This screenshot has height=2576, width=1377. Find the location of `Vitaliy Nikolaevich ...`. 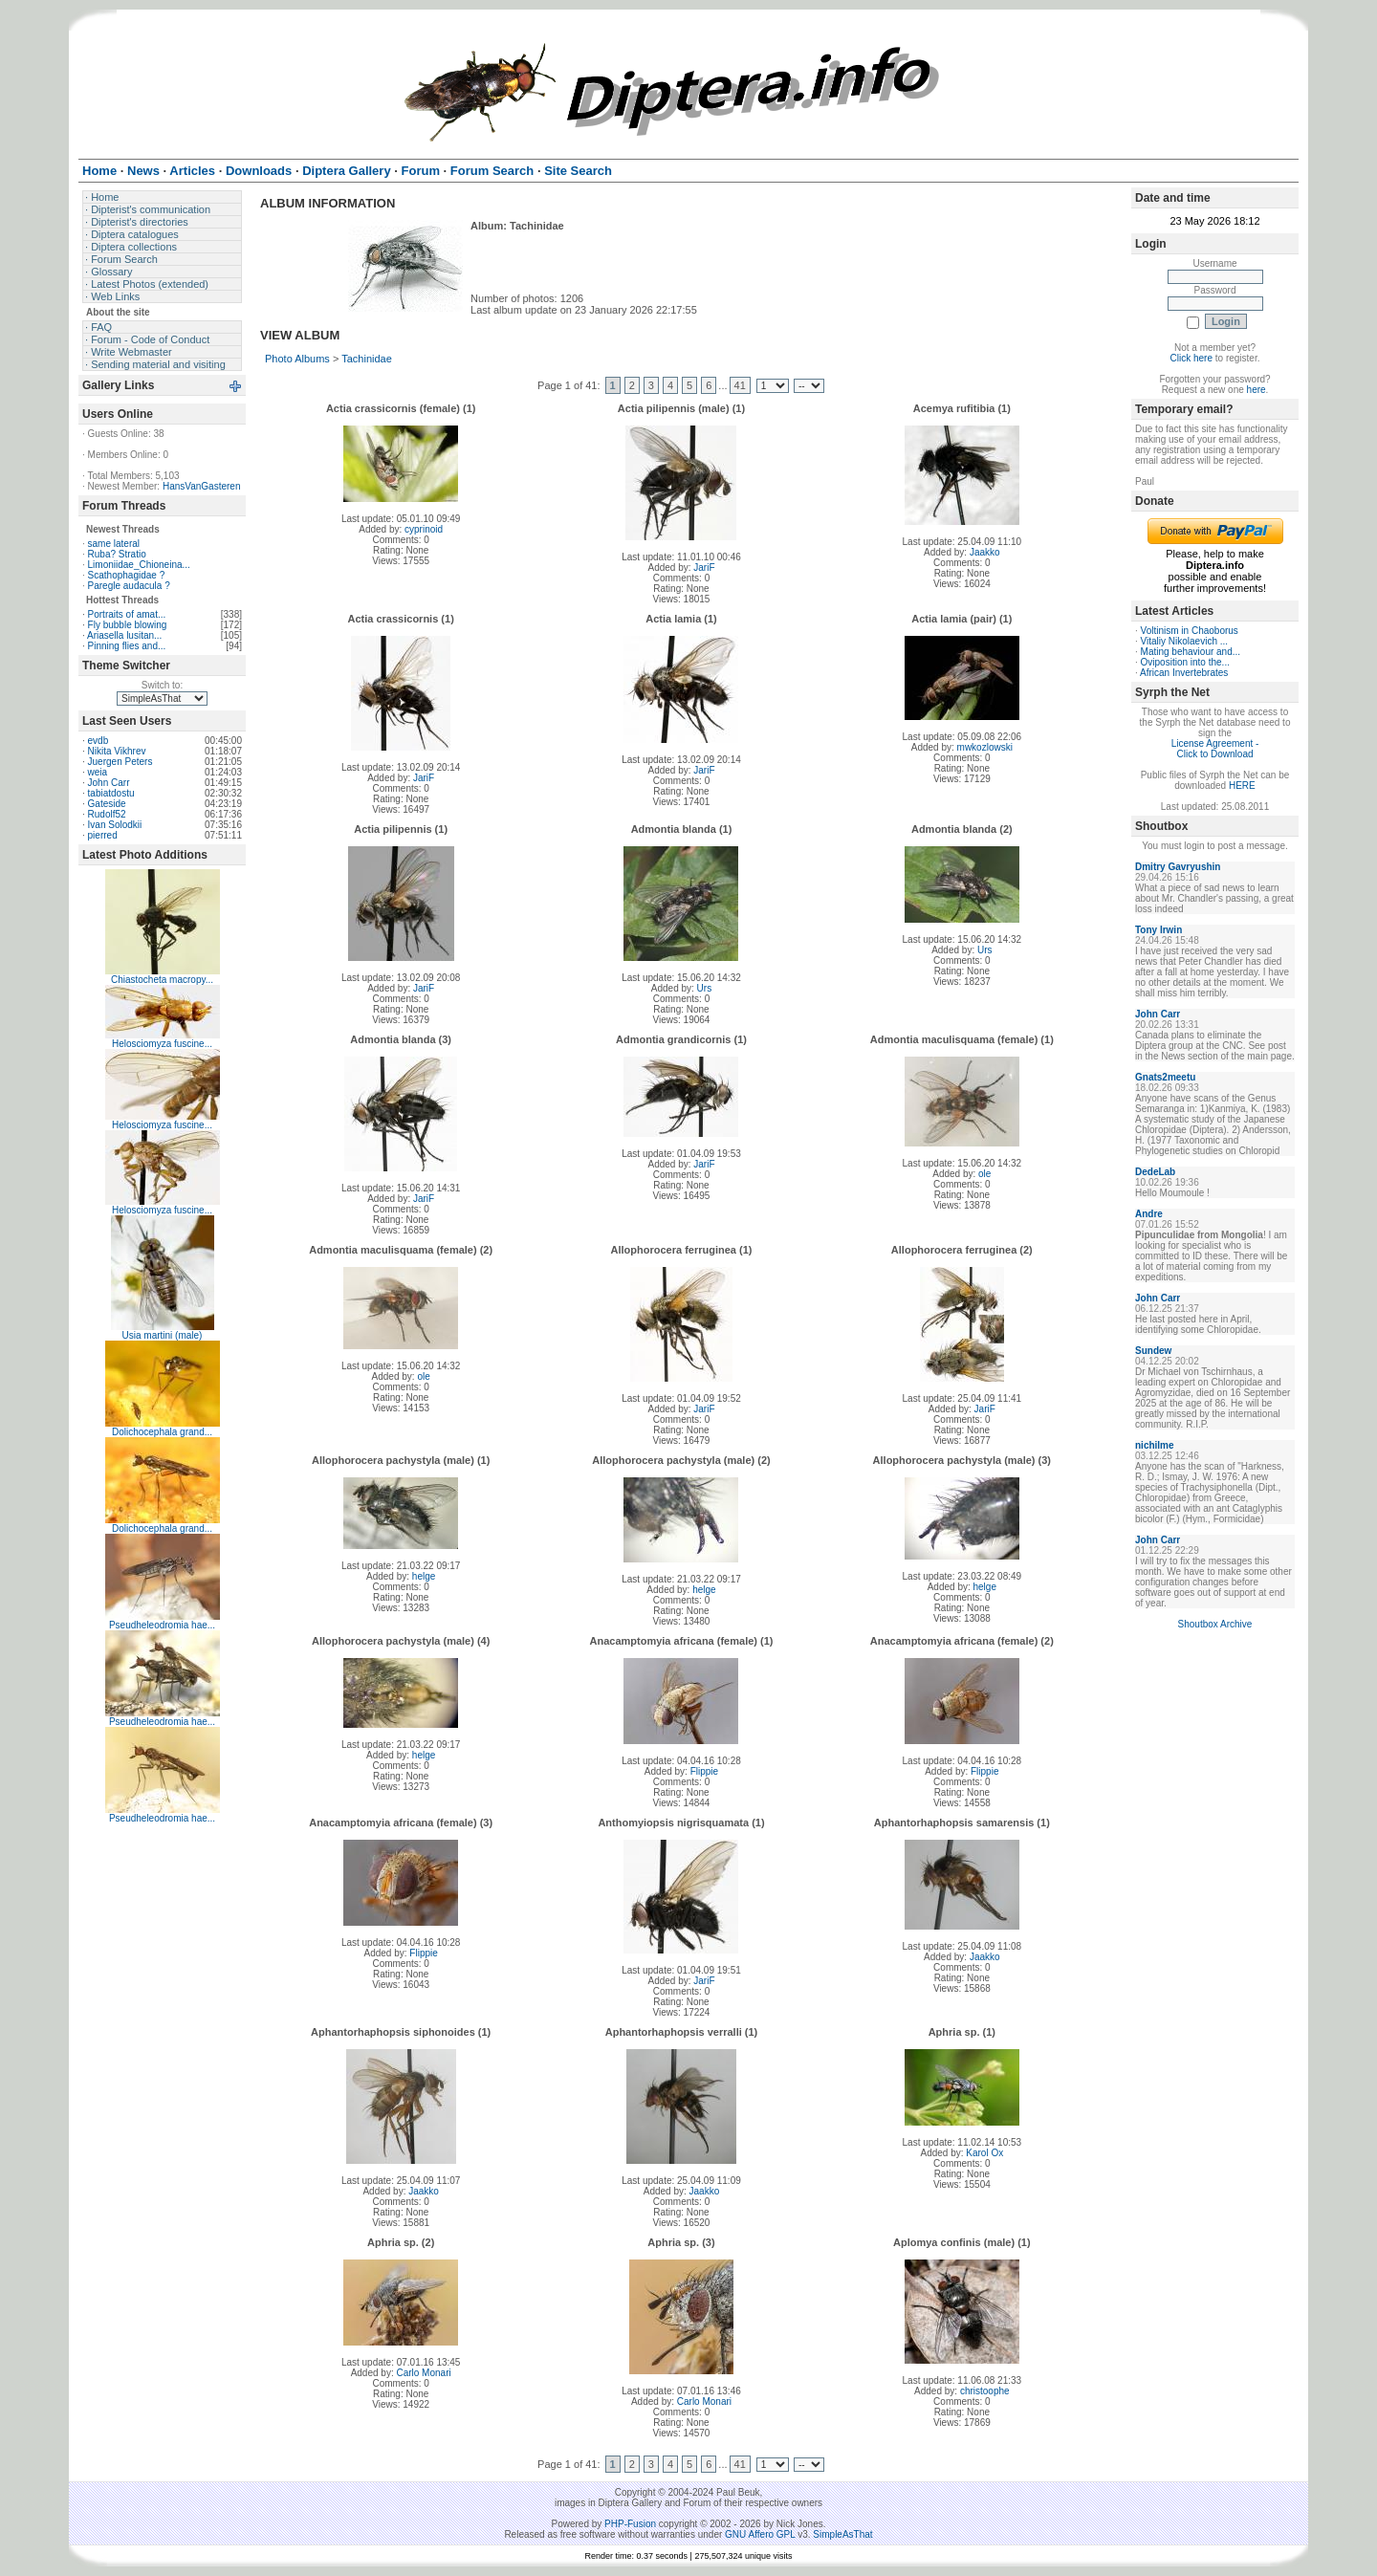

Vitaliy Nikolaevich ... is located at coordinates (1185, 641).